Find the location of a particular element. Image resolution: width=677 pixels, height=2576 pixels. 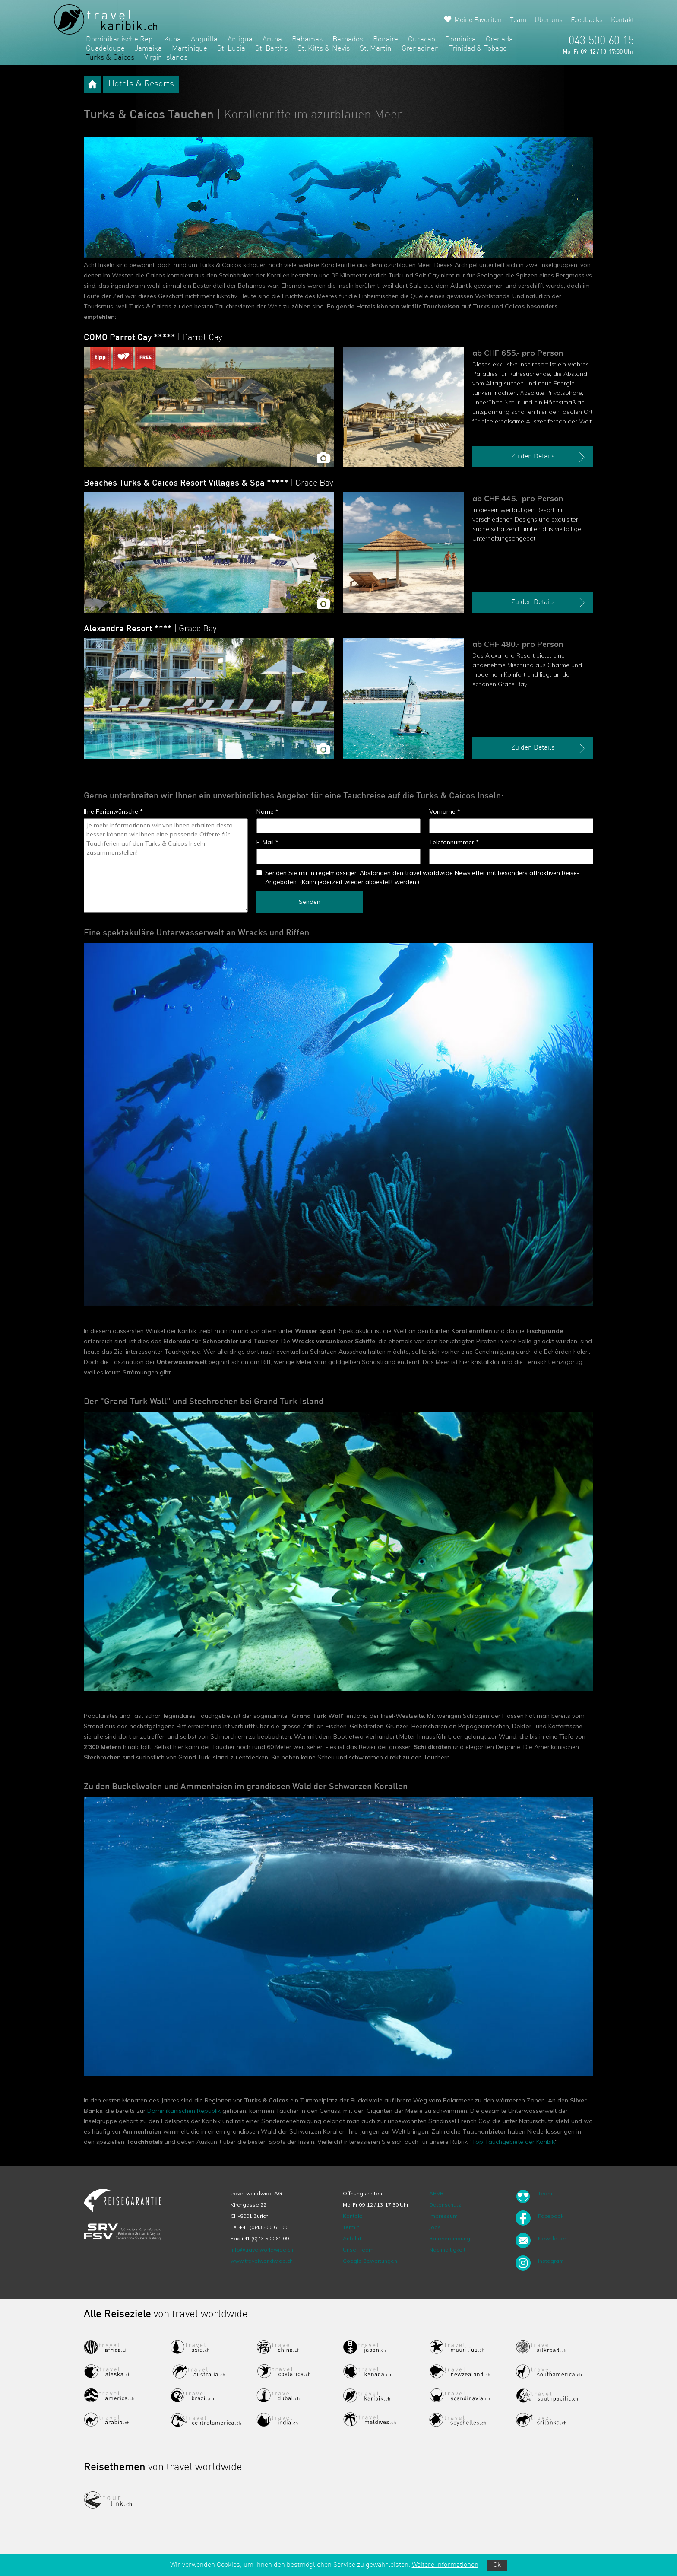

Anfahrt is located at coordinates (352, 2238).